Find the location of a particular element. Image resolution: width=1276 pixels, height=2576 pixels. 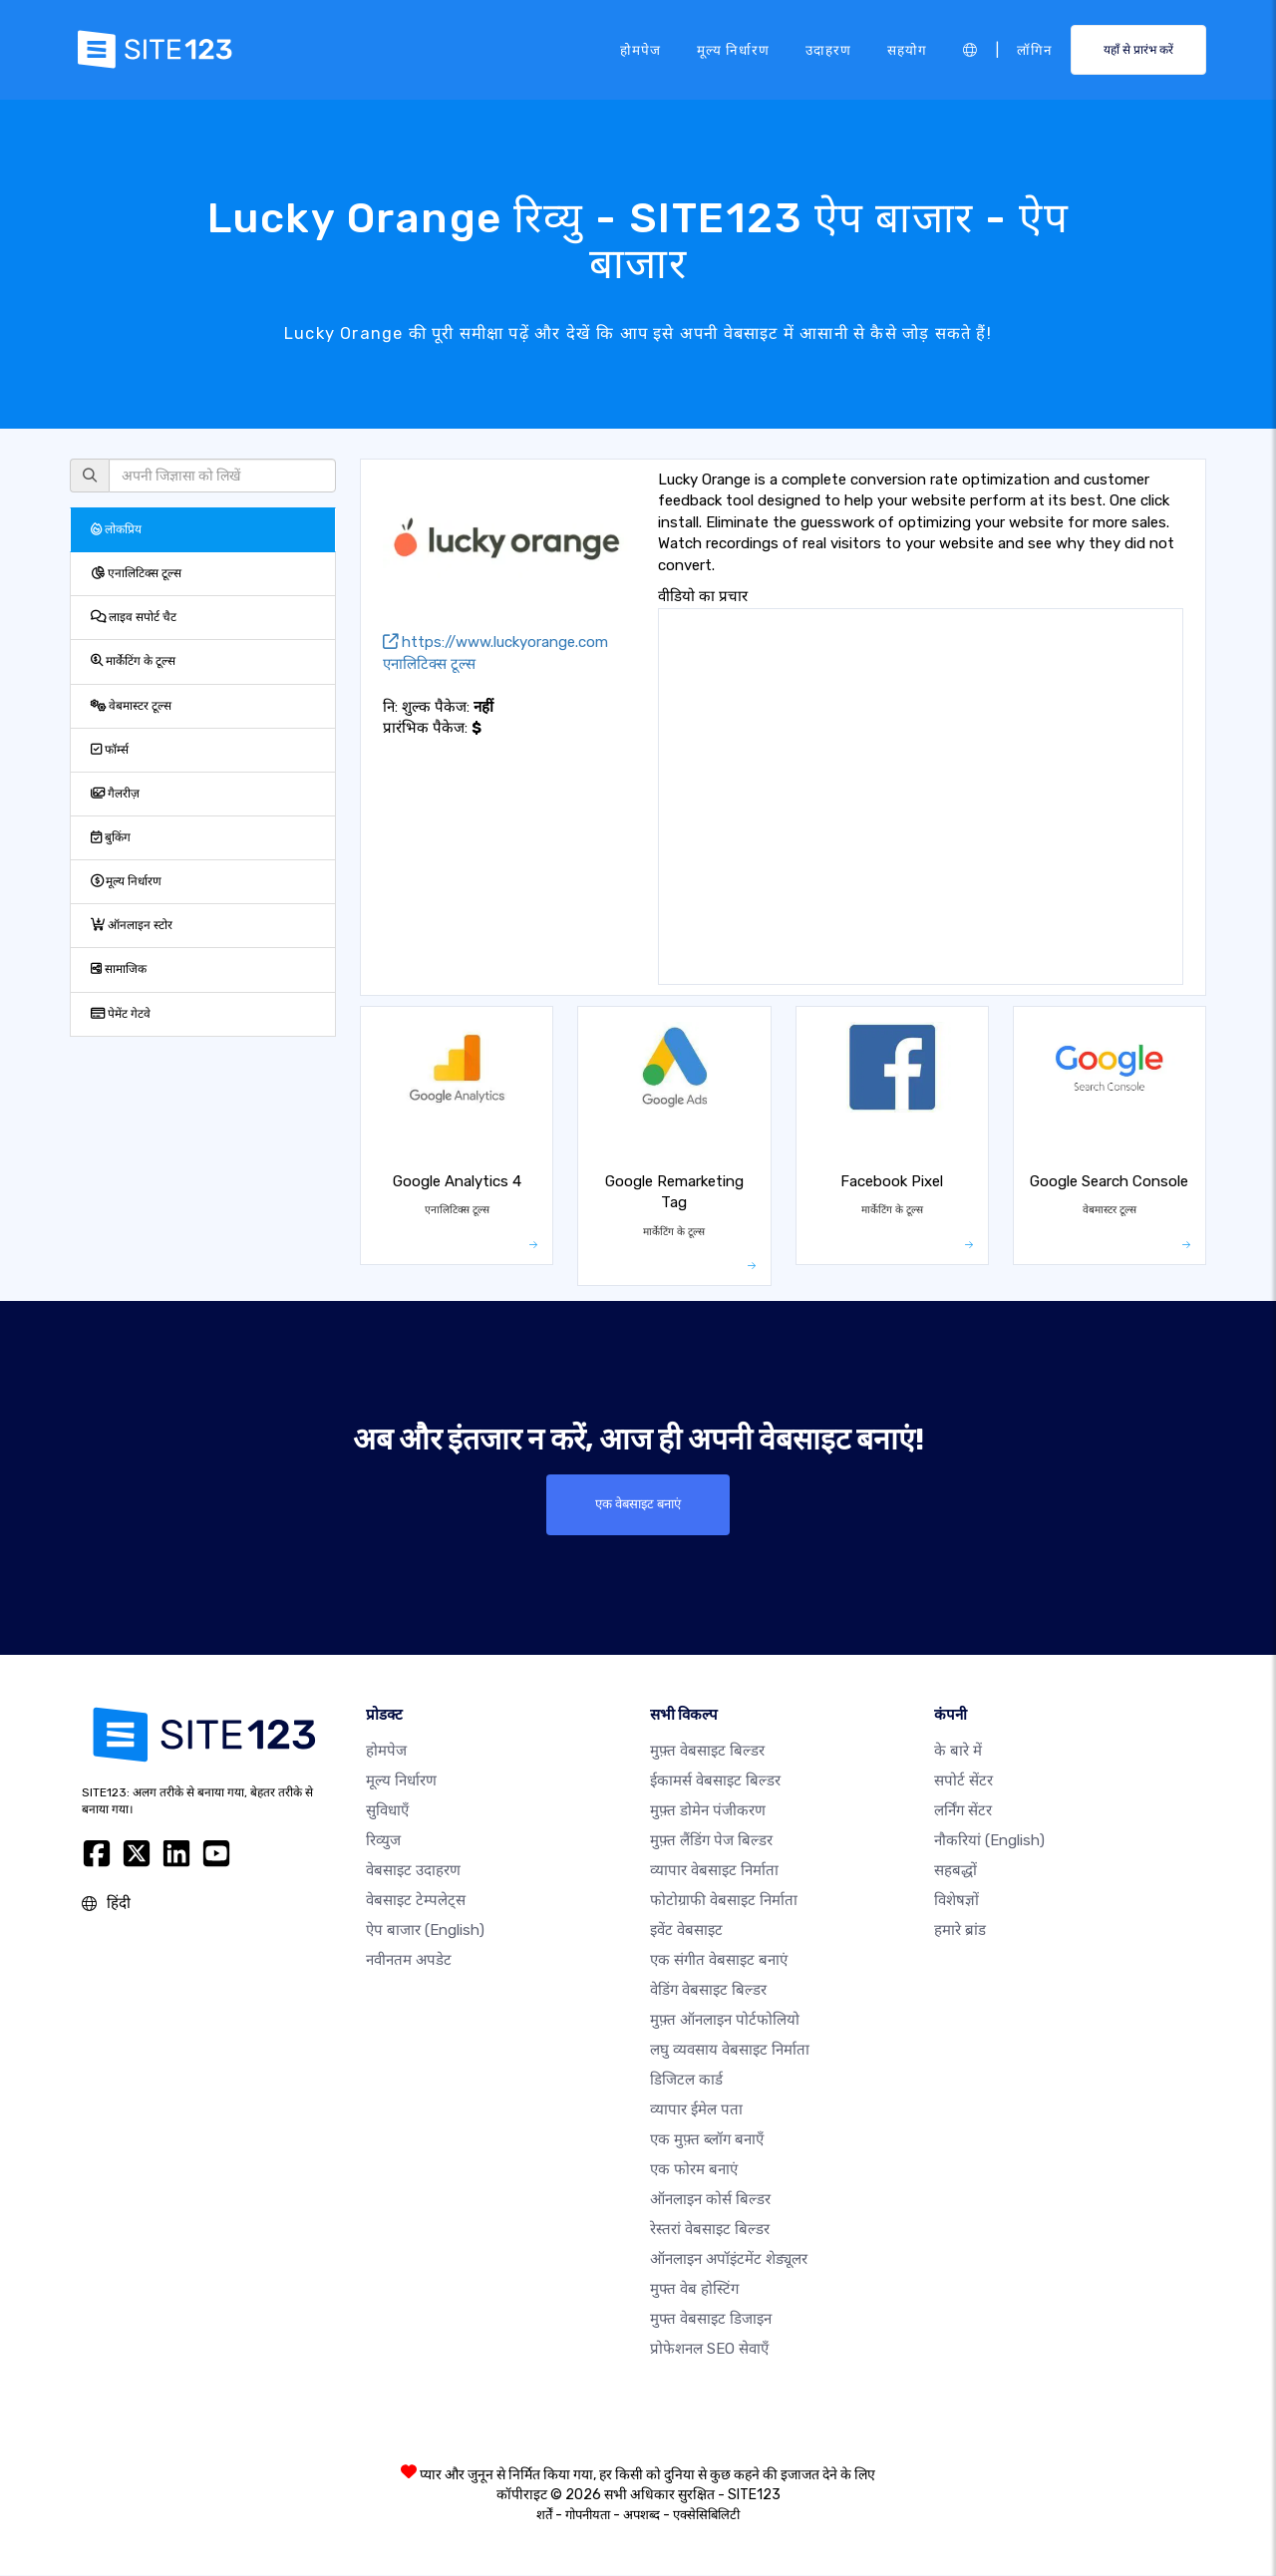

होमपेज is located at coordinates (640, 49).